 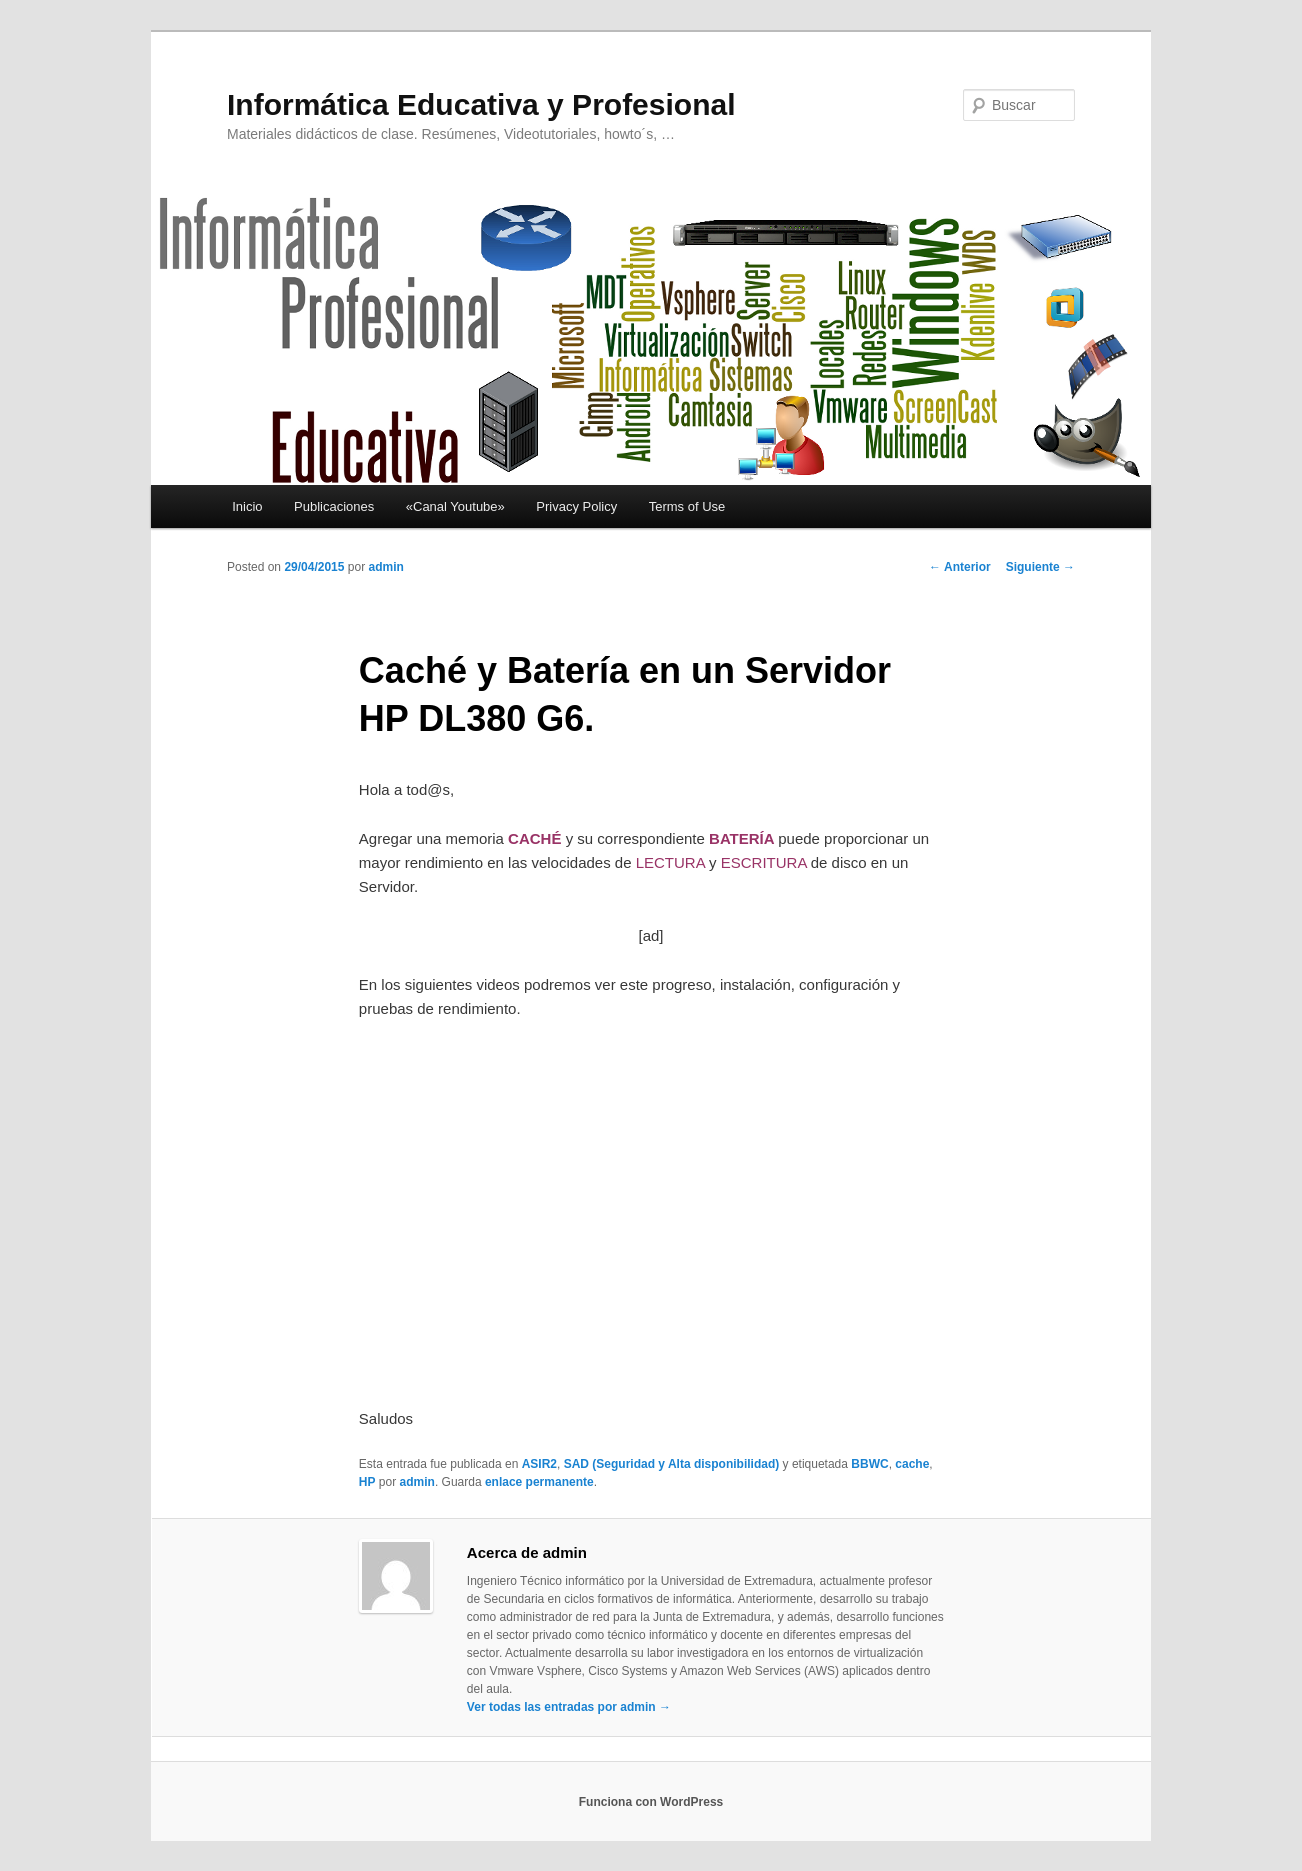 I want to click on Siguiente, so click(x=1040, y=567).